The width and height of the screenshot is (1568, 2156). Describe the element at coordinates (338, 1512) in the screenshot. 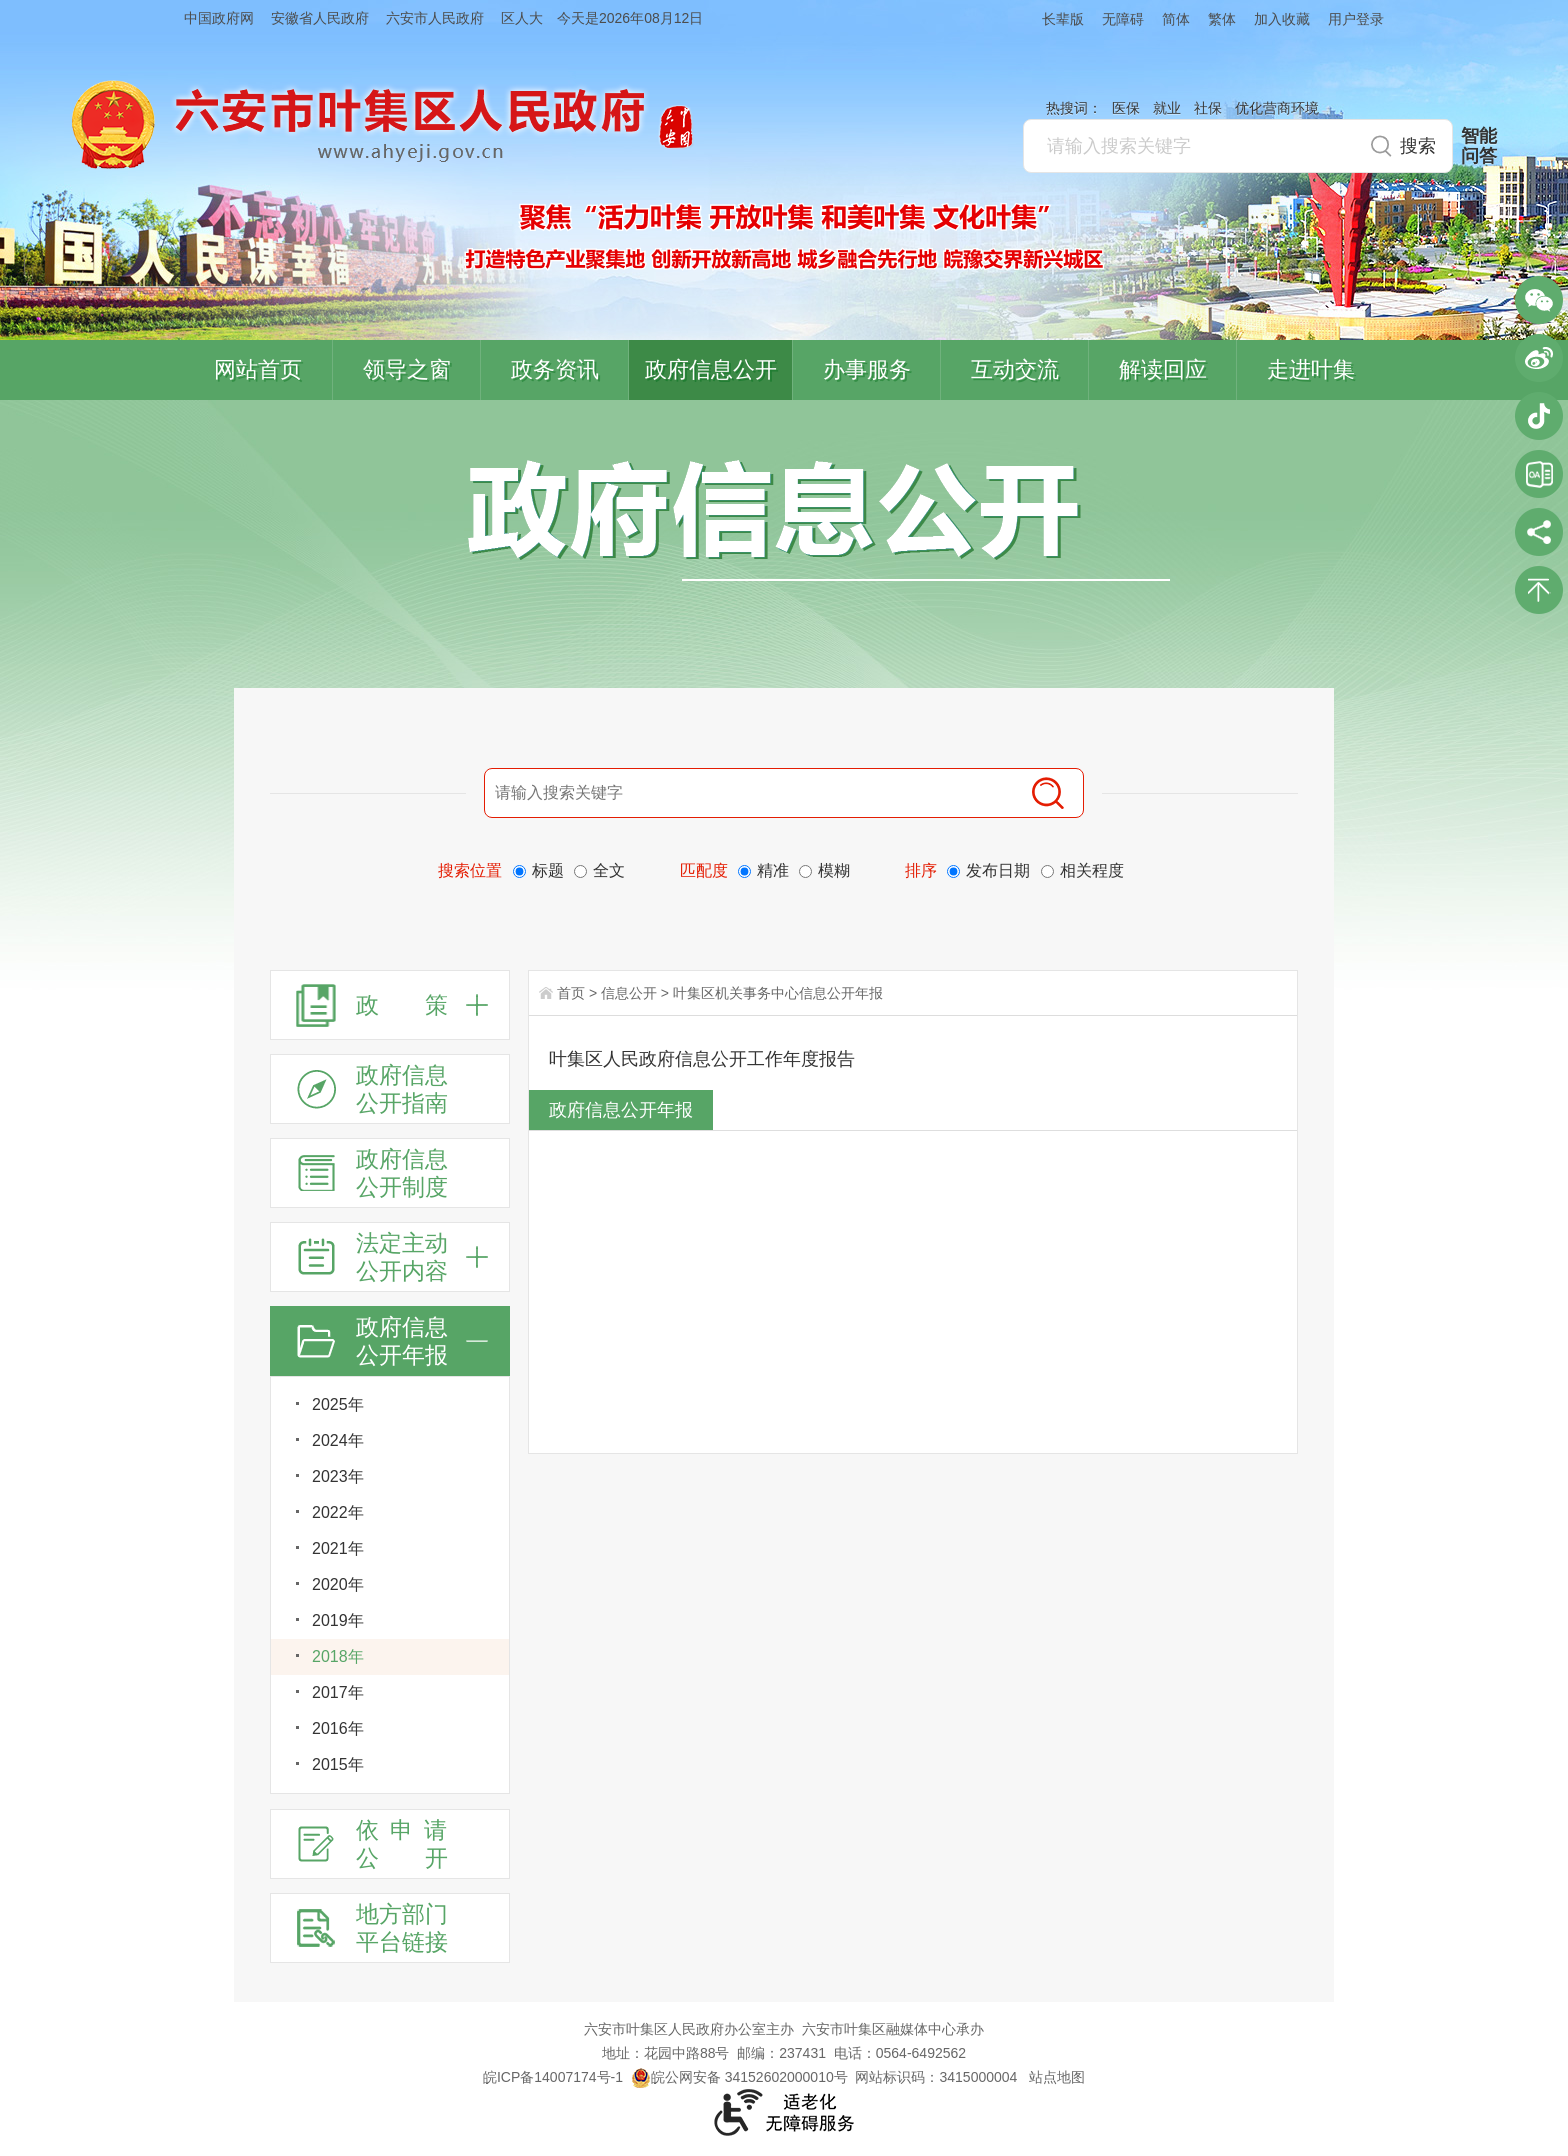

I see `2022年` at that location.